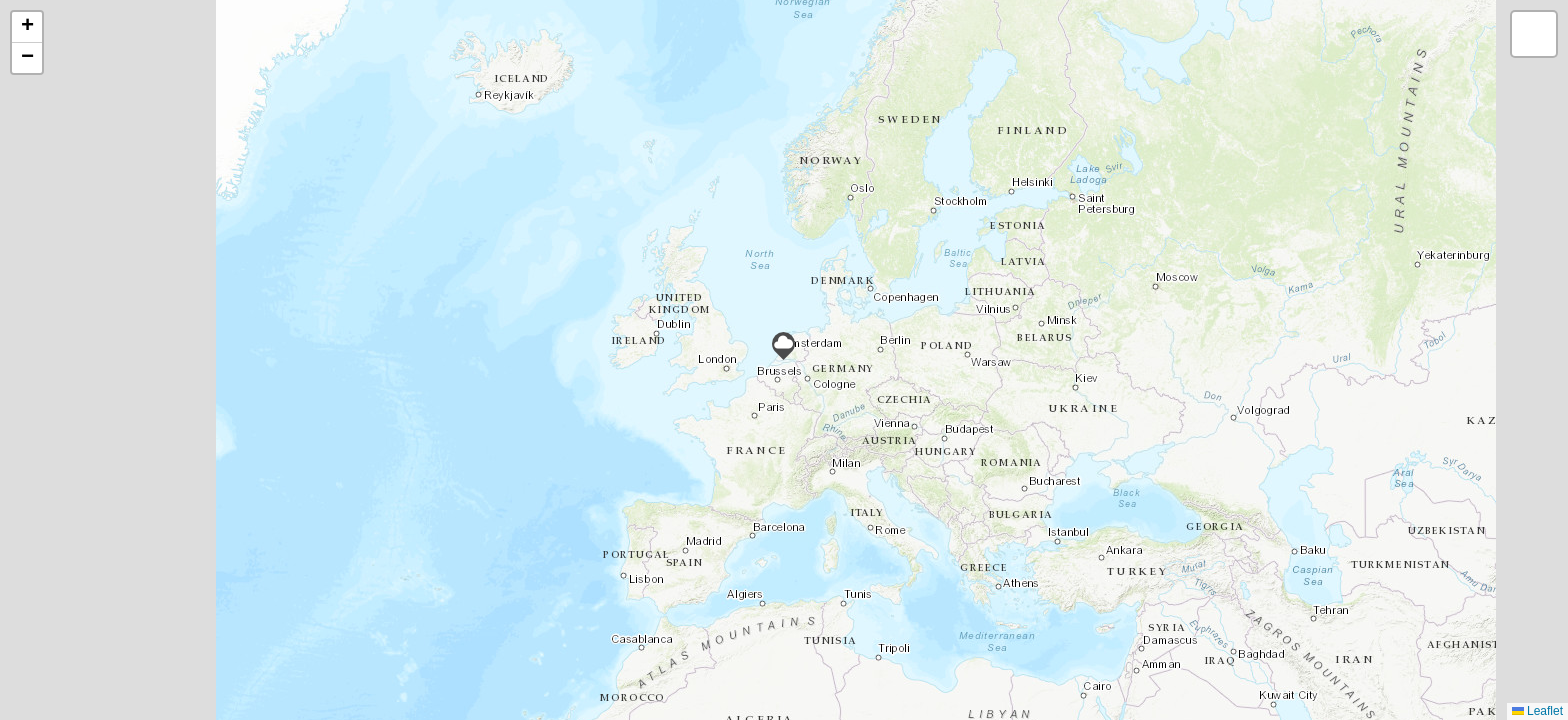 The image size is (1568, 720). What do you see at coordinates (1537, 711) in the screenshot?
I see `Leaflet` at bounding box center [1537, 711].